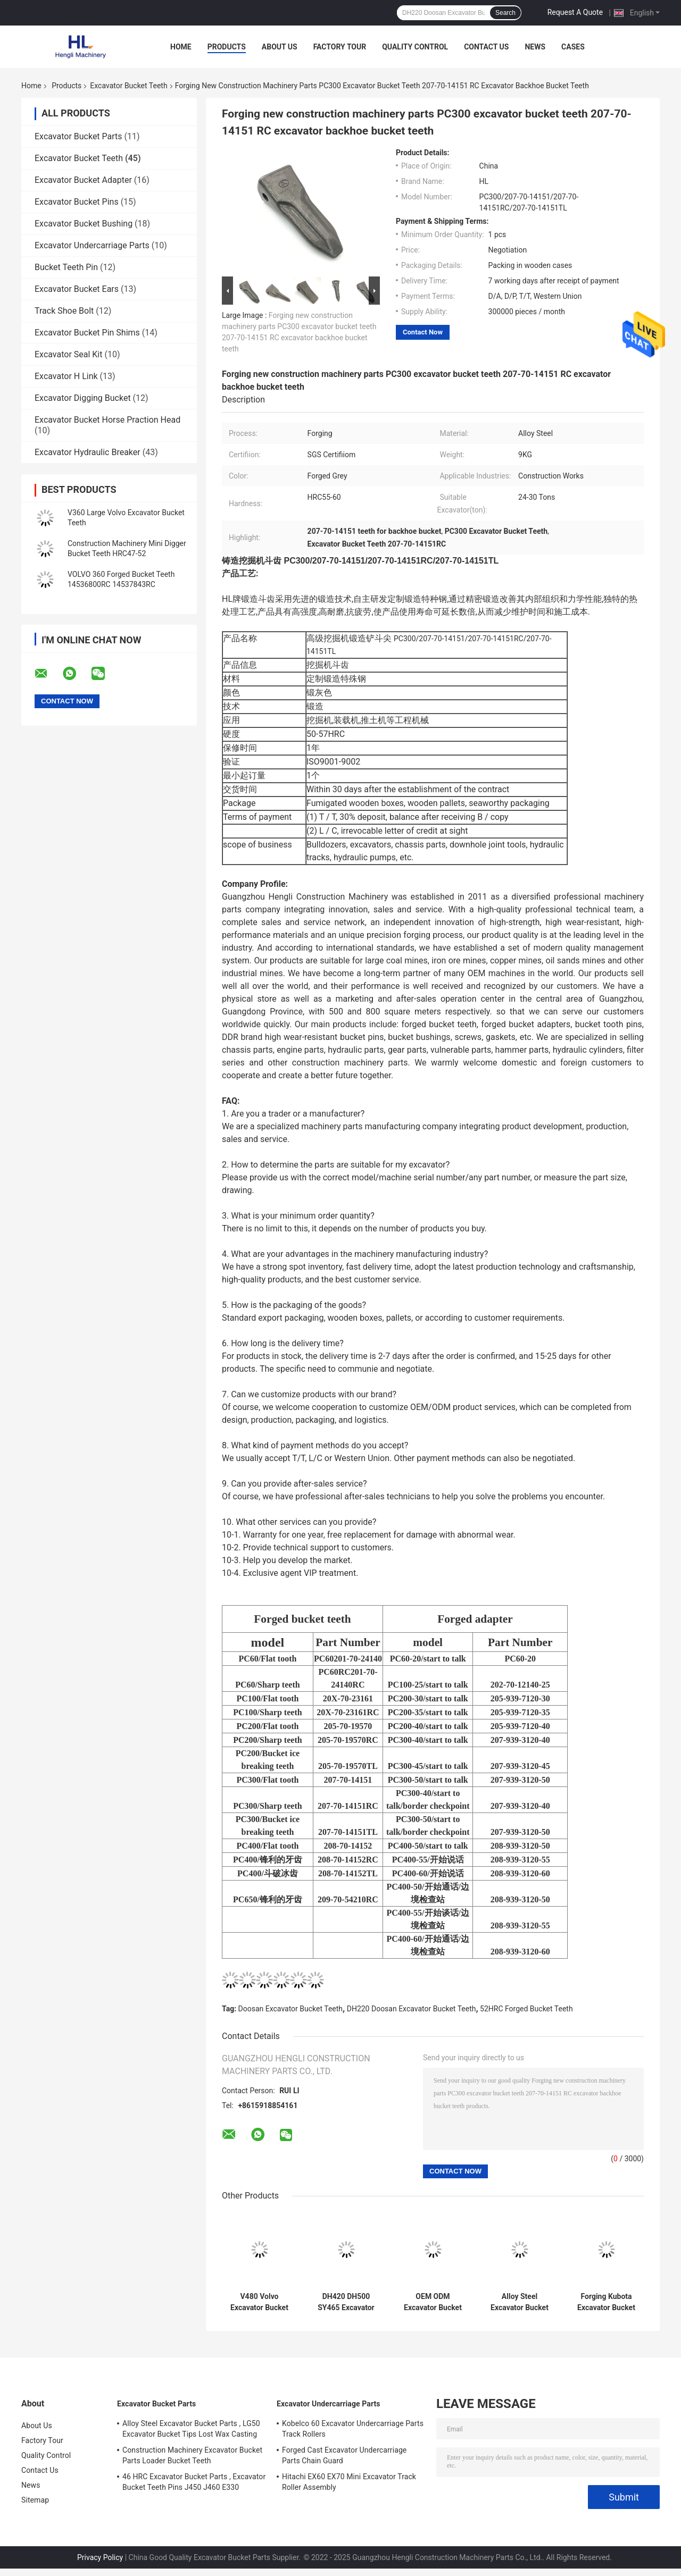 The image size is (681, 2576). I want to click on Excavator Hydraulic Breaker, so click(87, 452).